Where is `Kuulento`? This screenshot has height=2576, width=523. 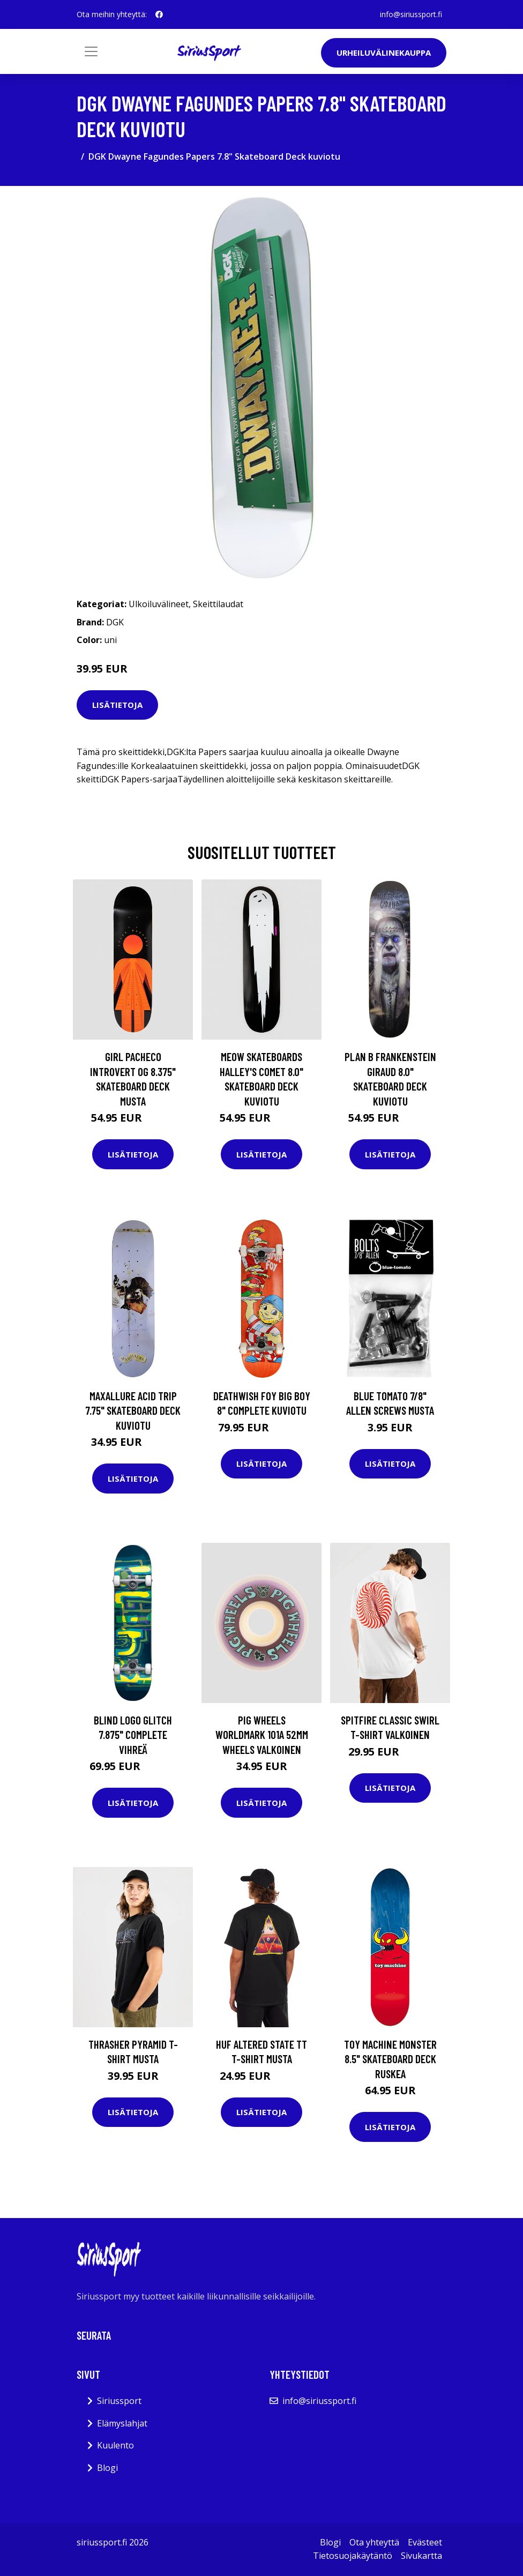
Kuulento is located at coordinates (115, 2445).